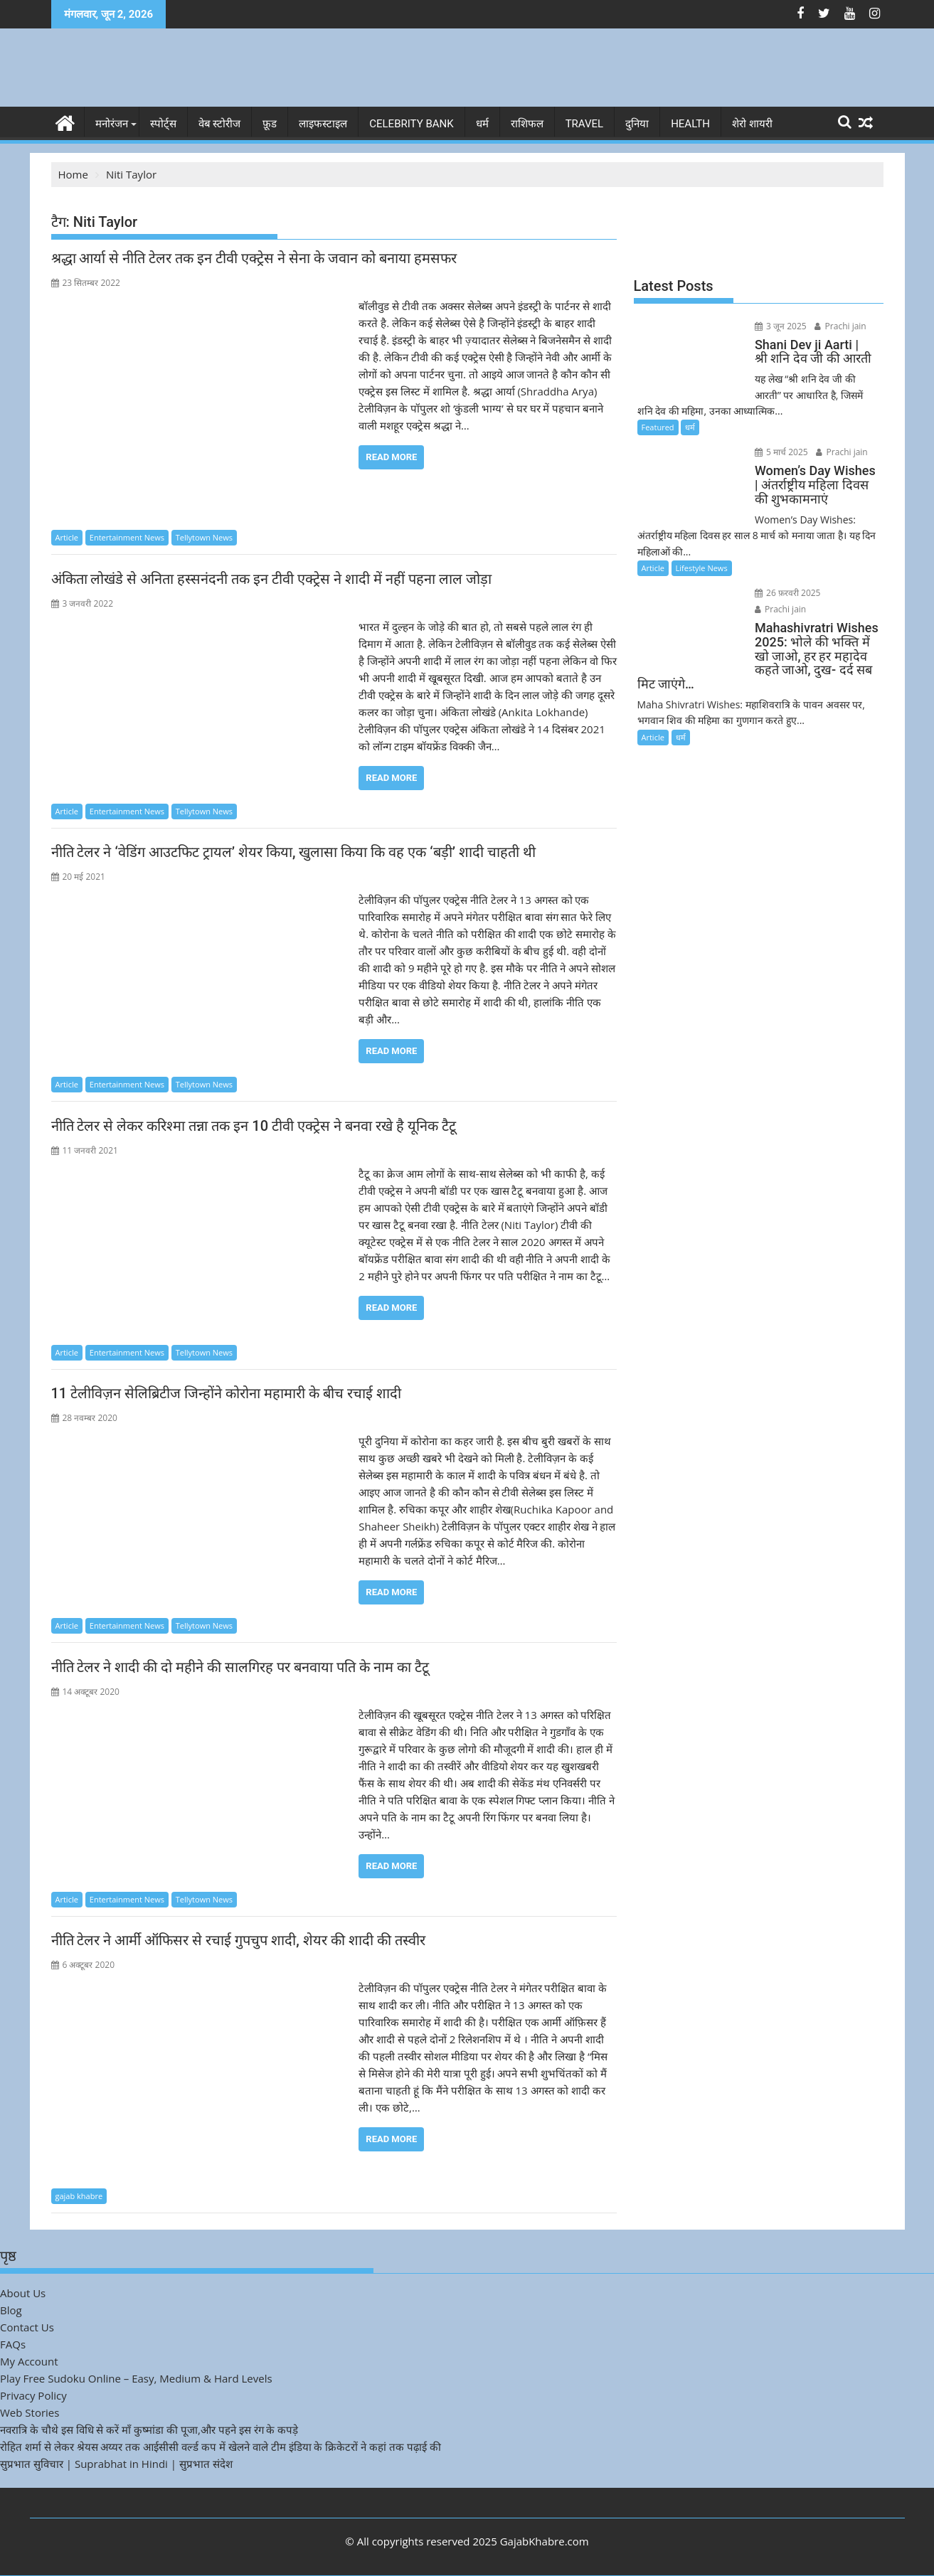  I want to click on दुनिया, so click(637, 123).